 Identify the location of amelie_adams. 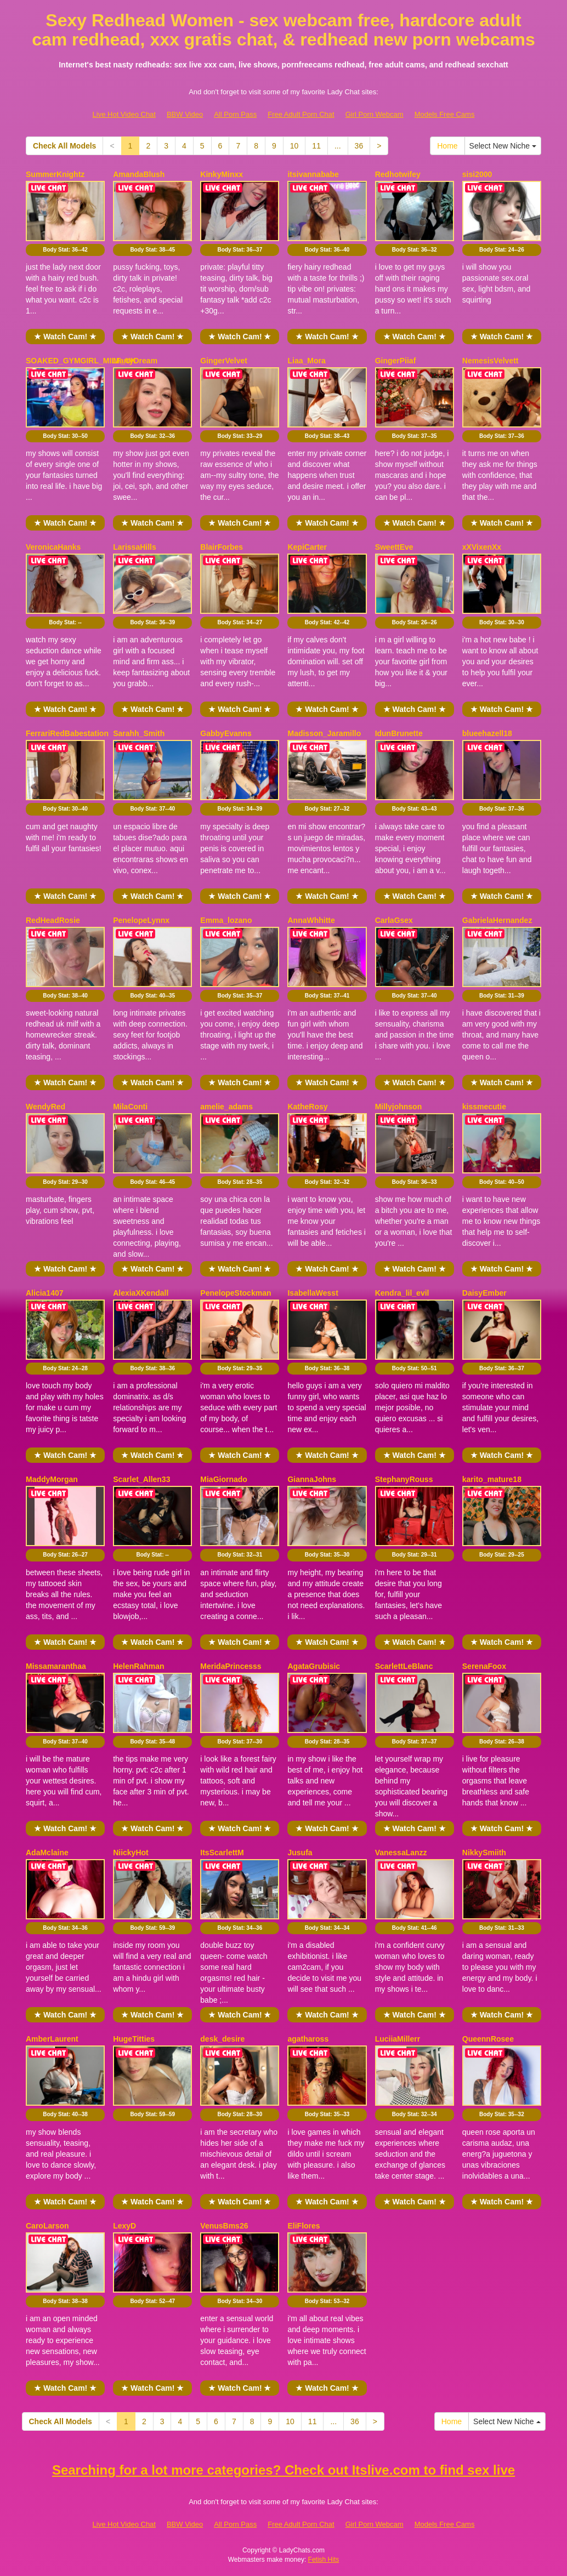
(226, 1106).